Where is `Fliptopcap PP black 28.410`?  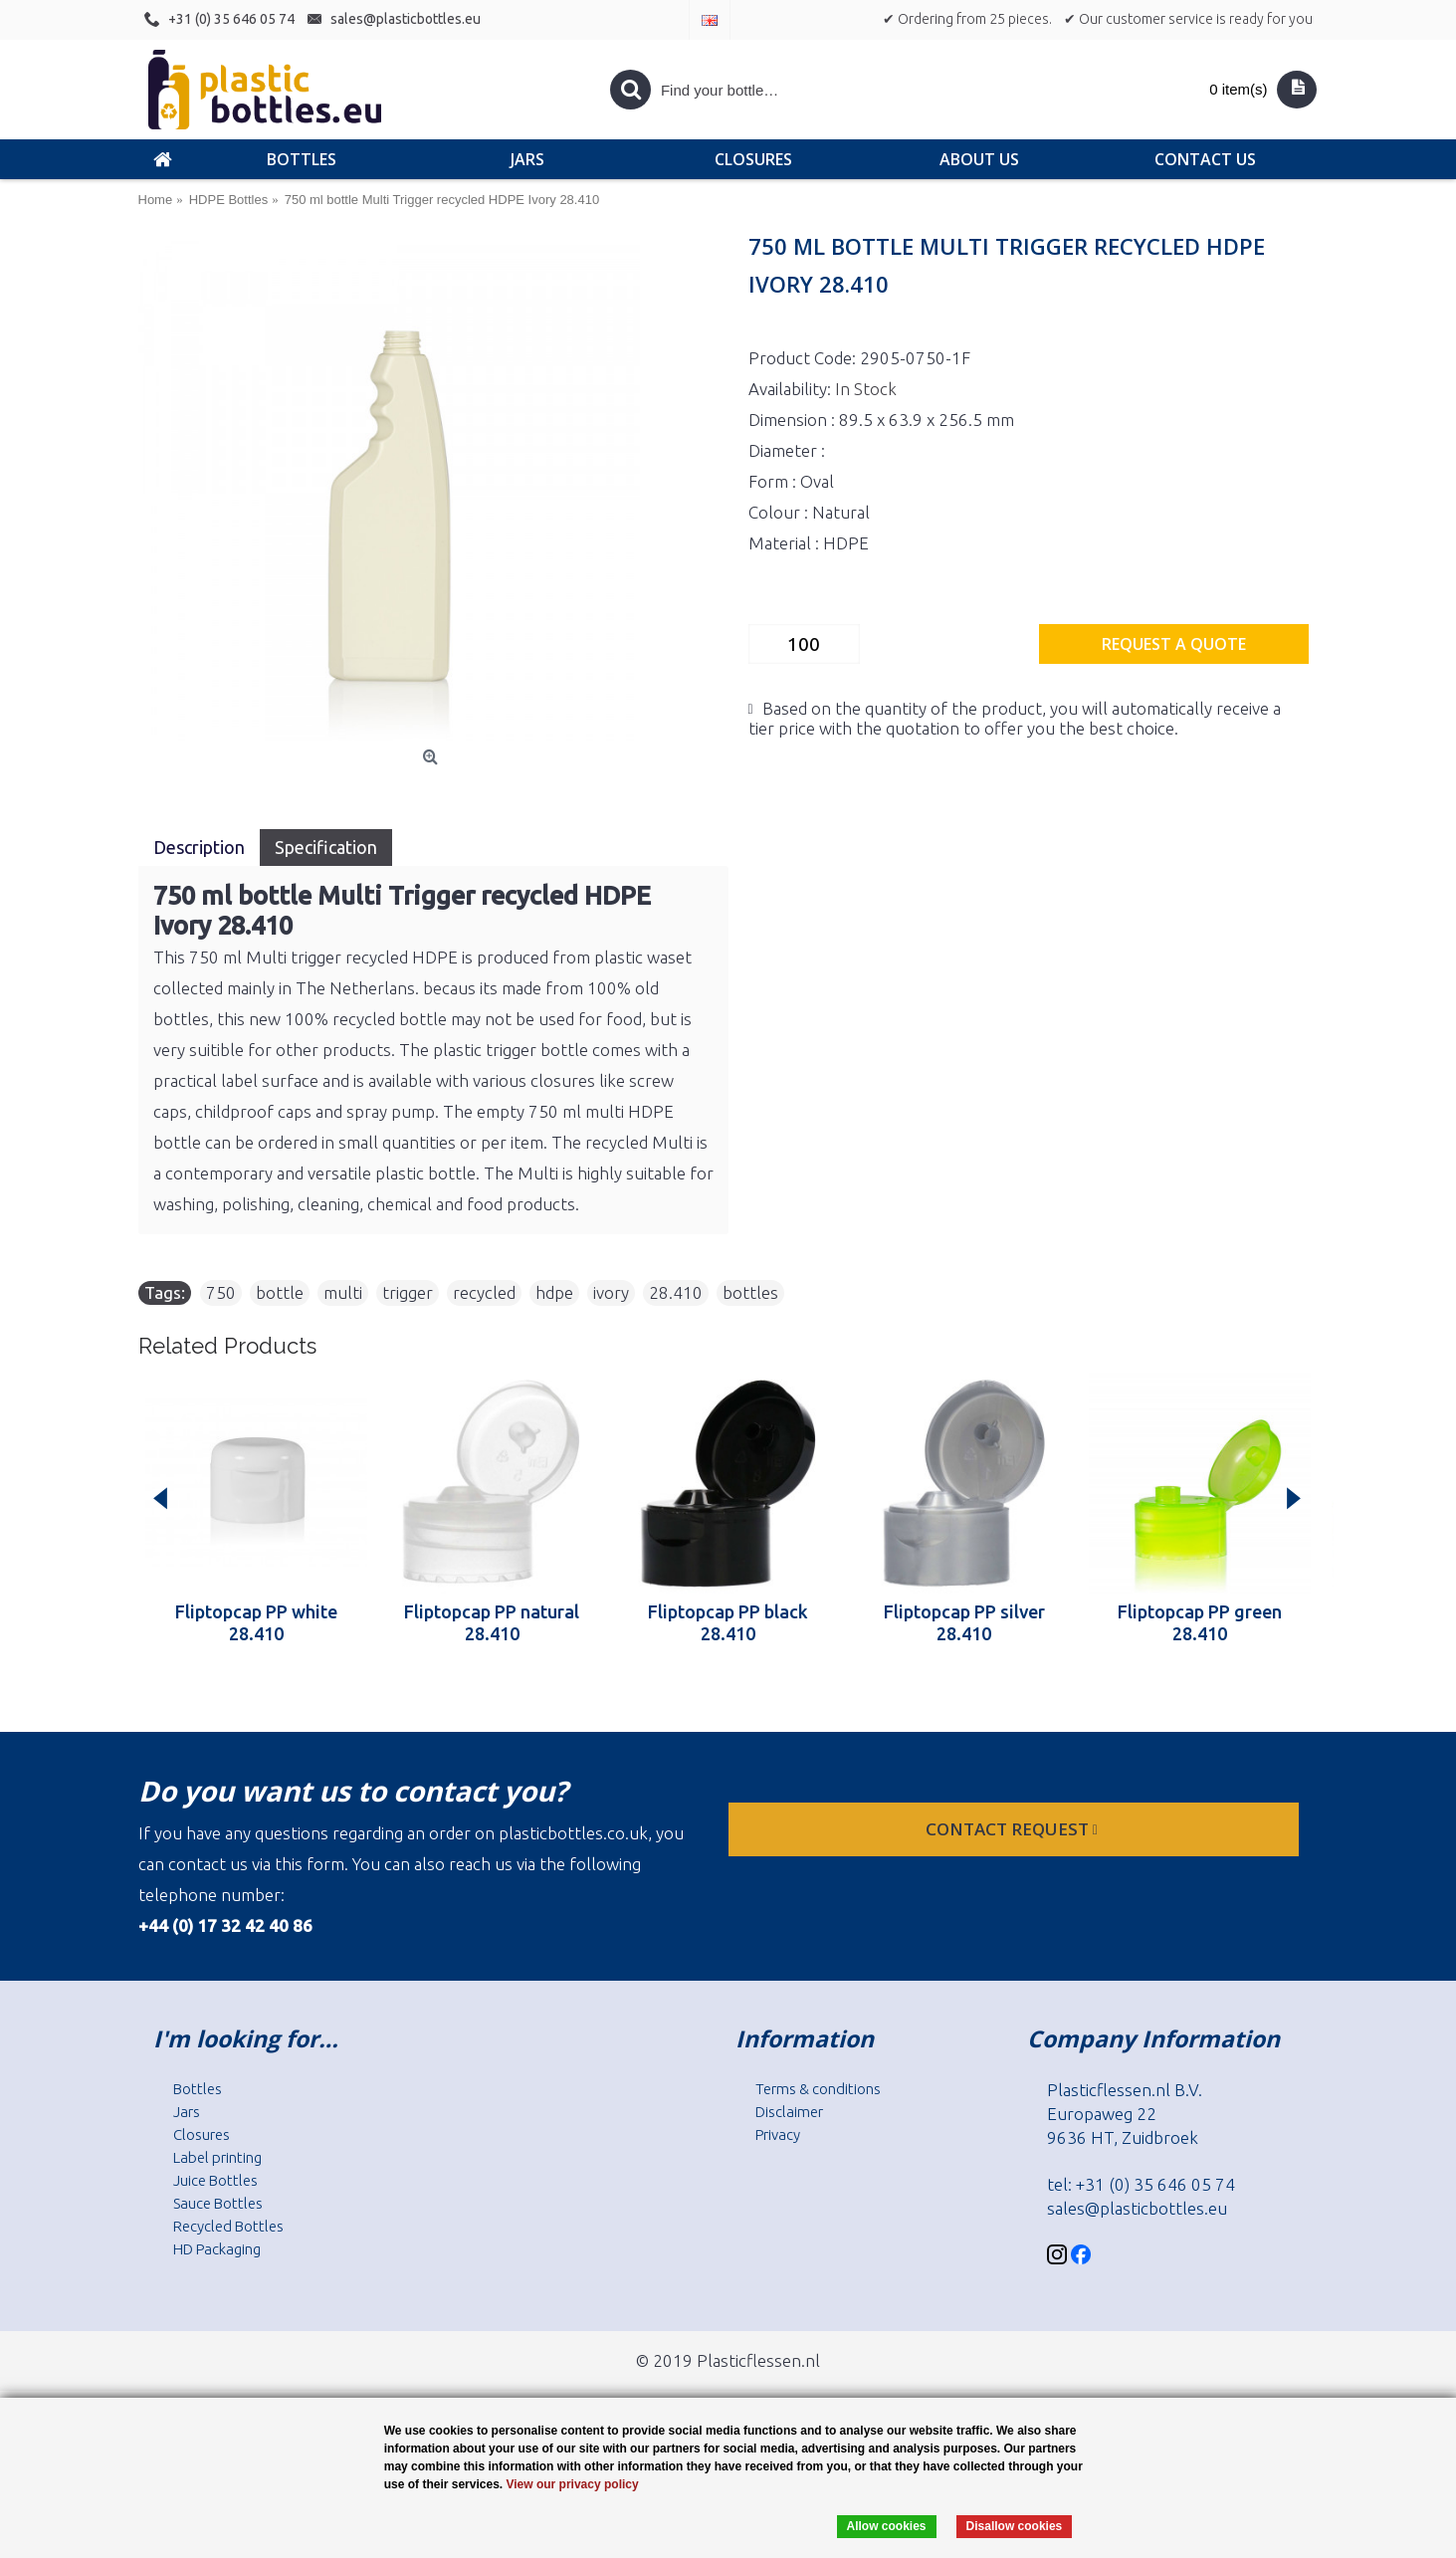 Fliptopcap PP black 28.410 is located at coordinates (728, 1622).